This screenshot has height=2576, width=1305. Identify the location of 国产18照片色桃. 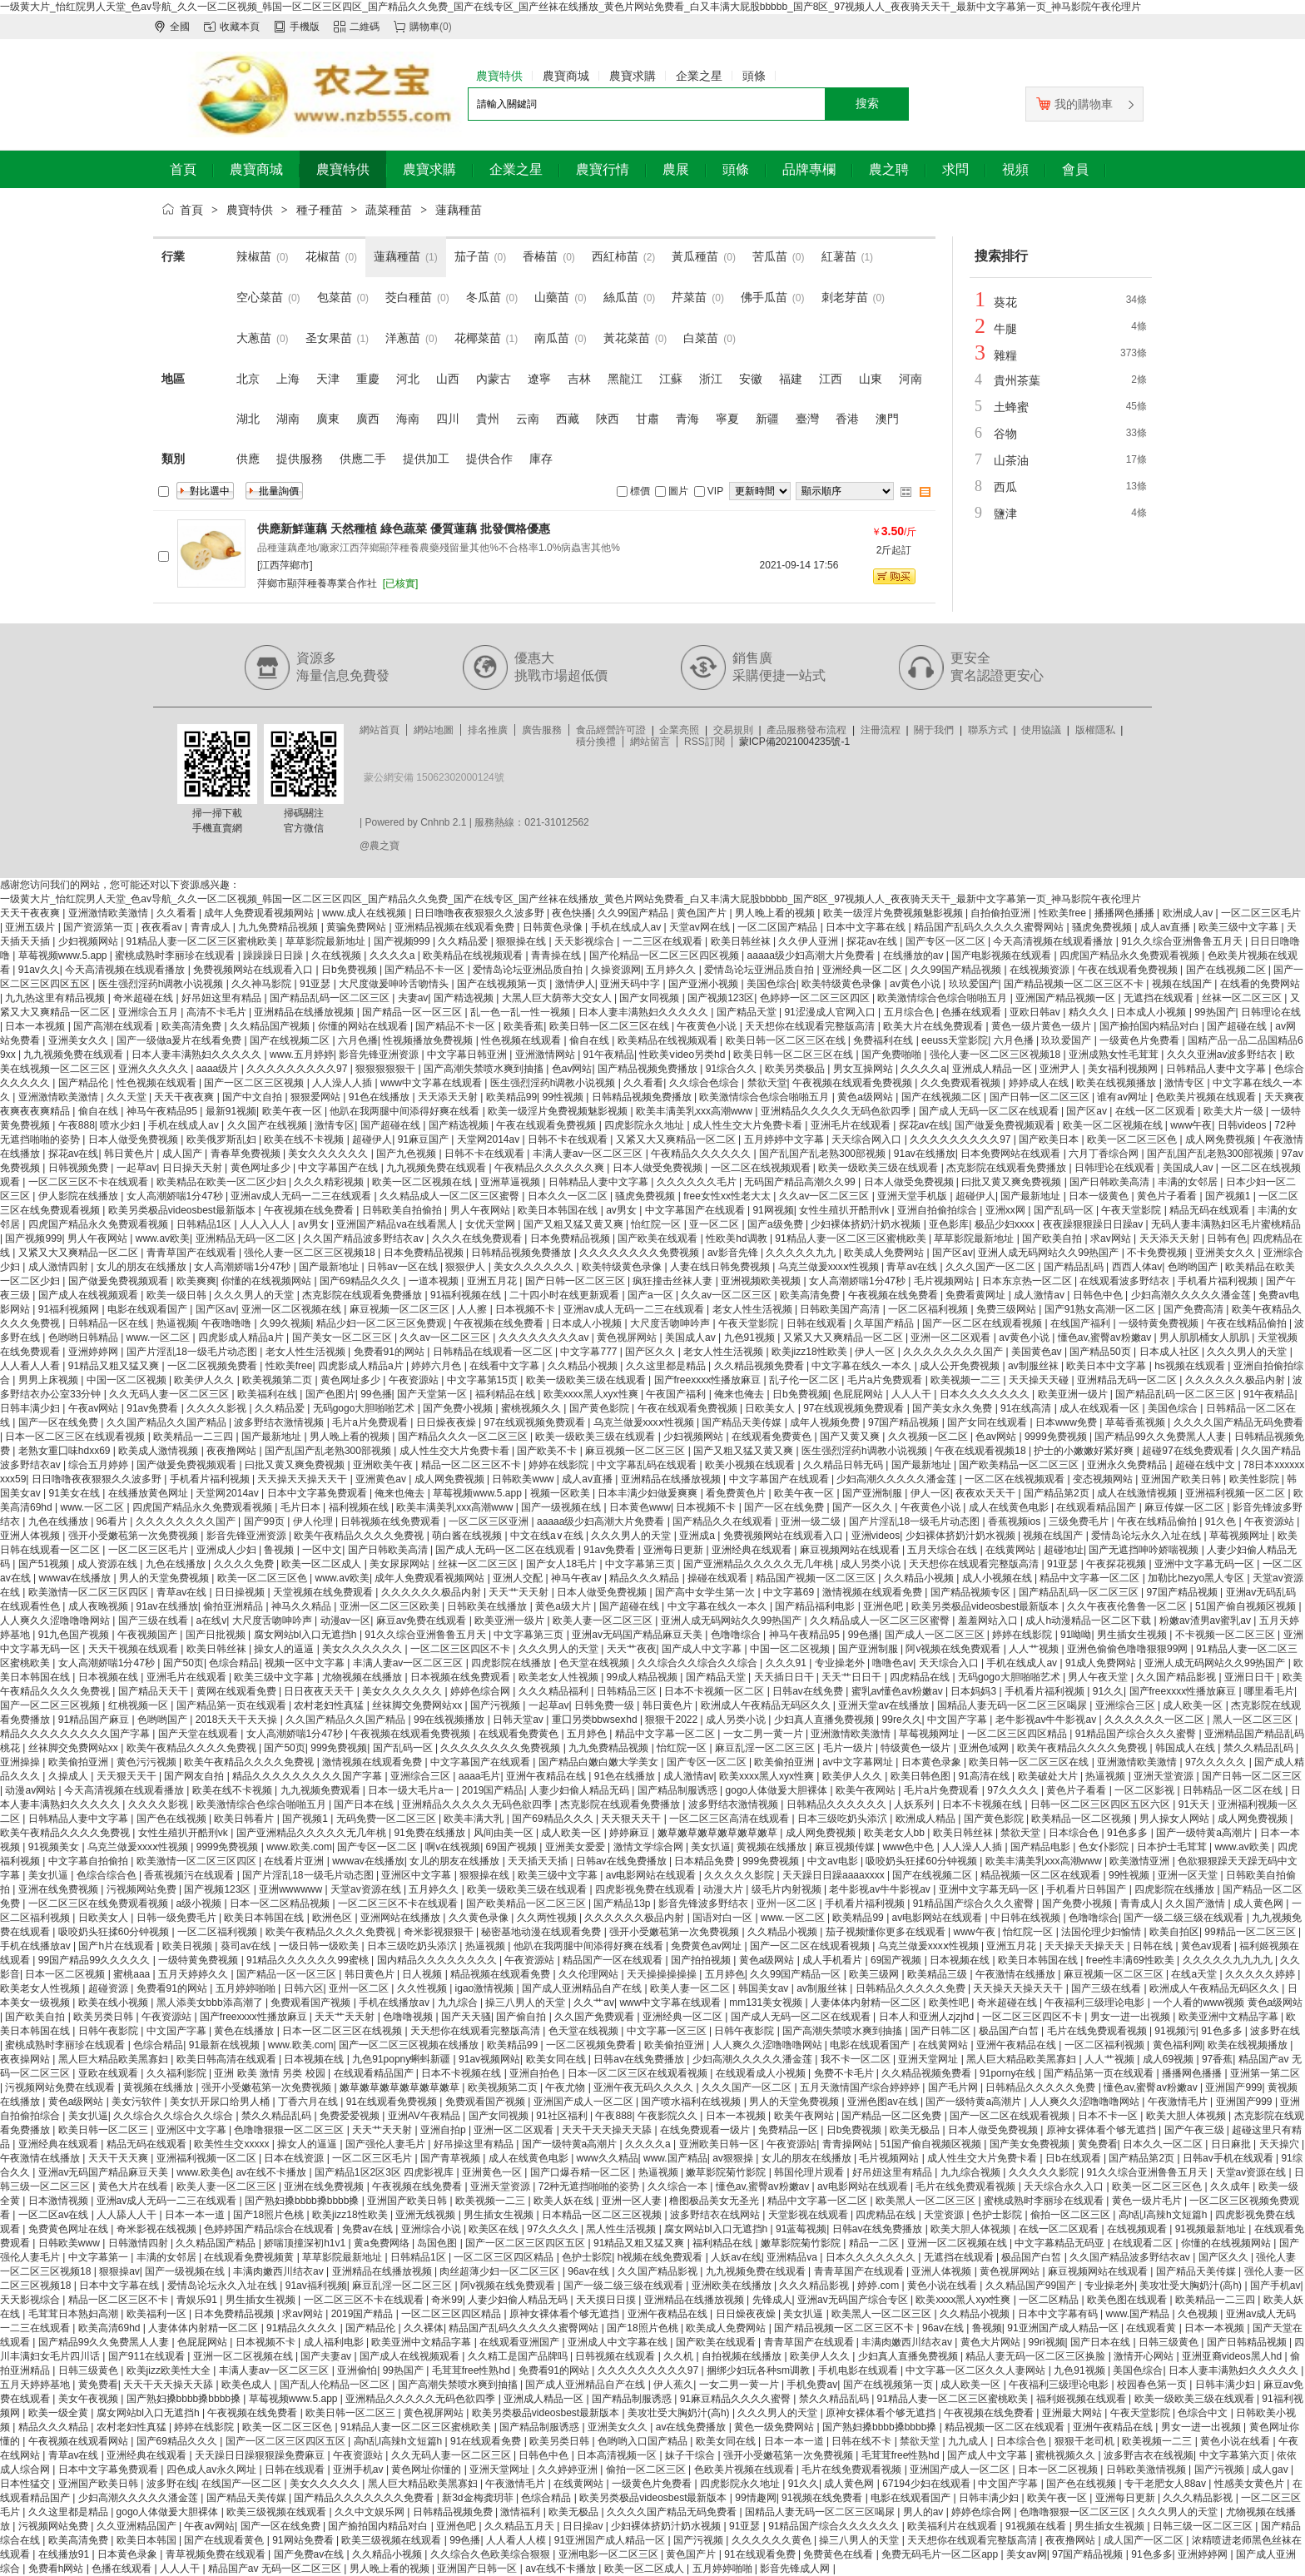
(270, 2215).